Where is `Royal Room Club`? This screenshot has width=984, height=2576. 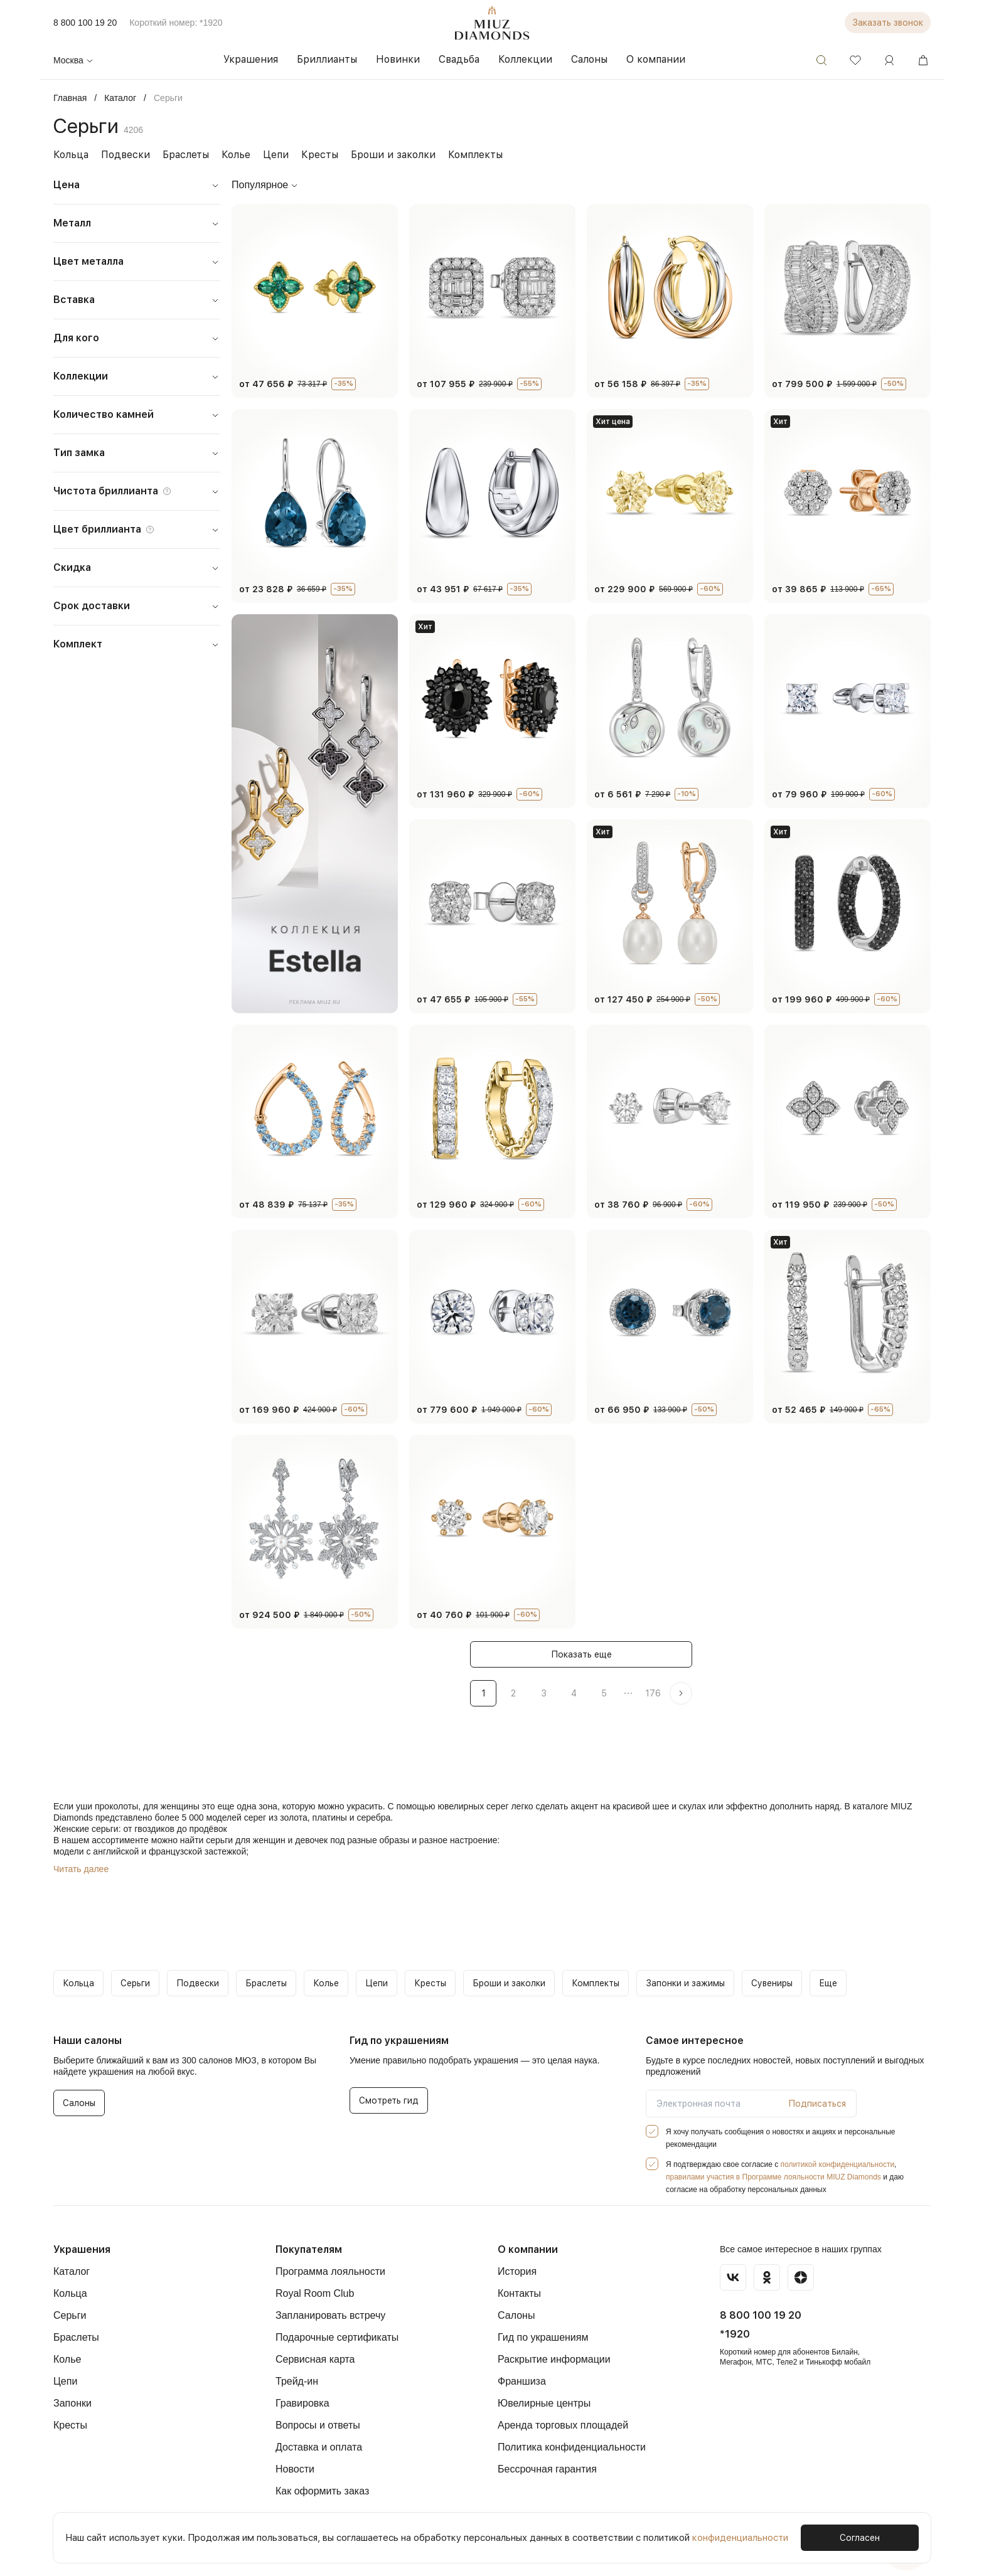 Royal Room Club is located at coordinates (314, 2293).